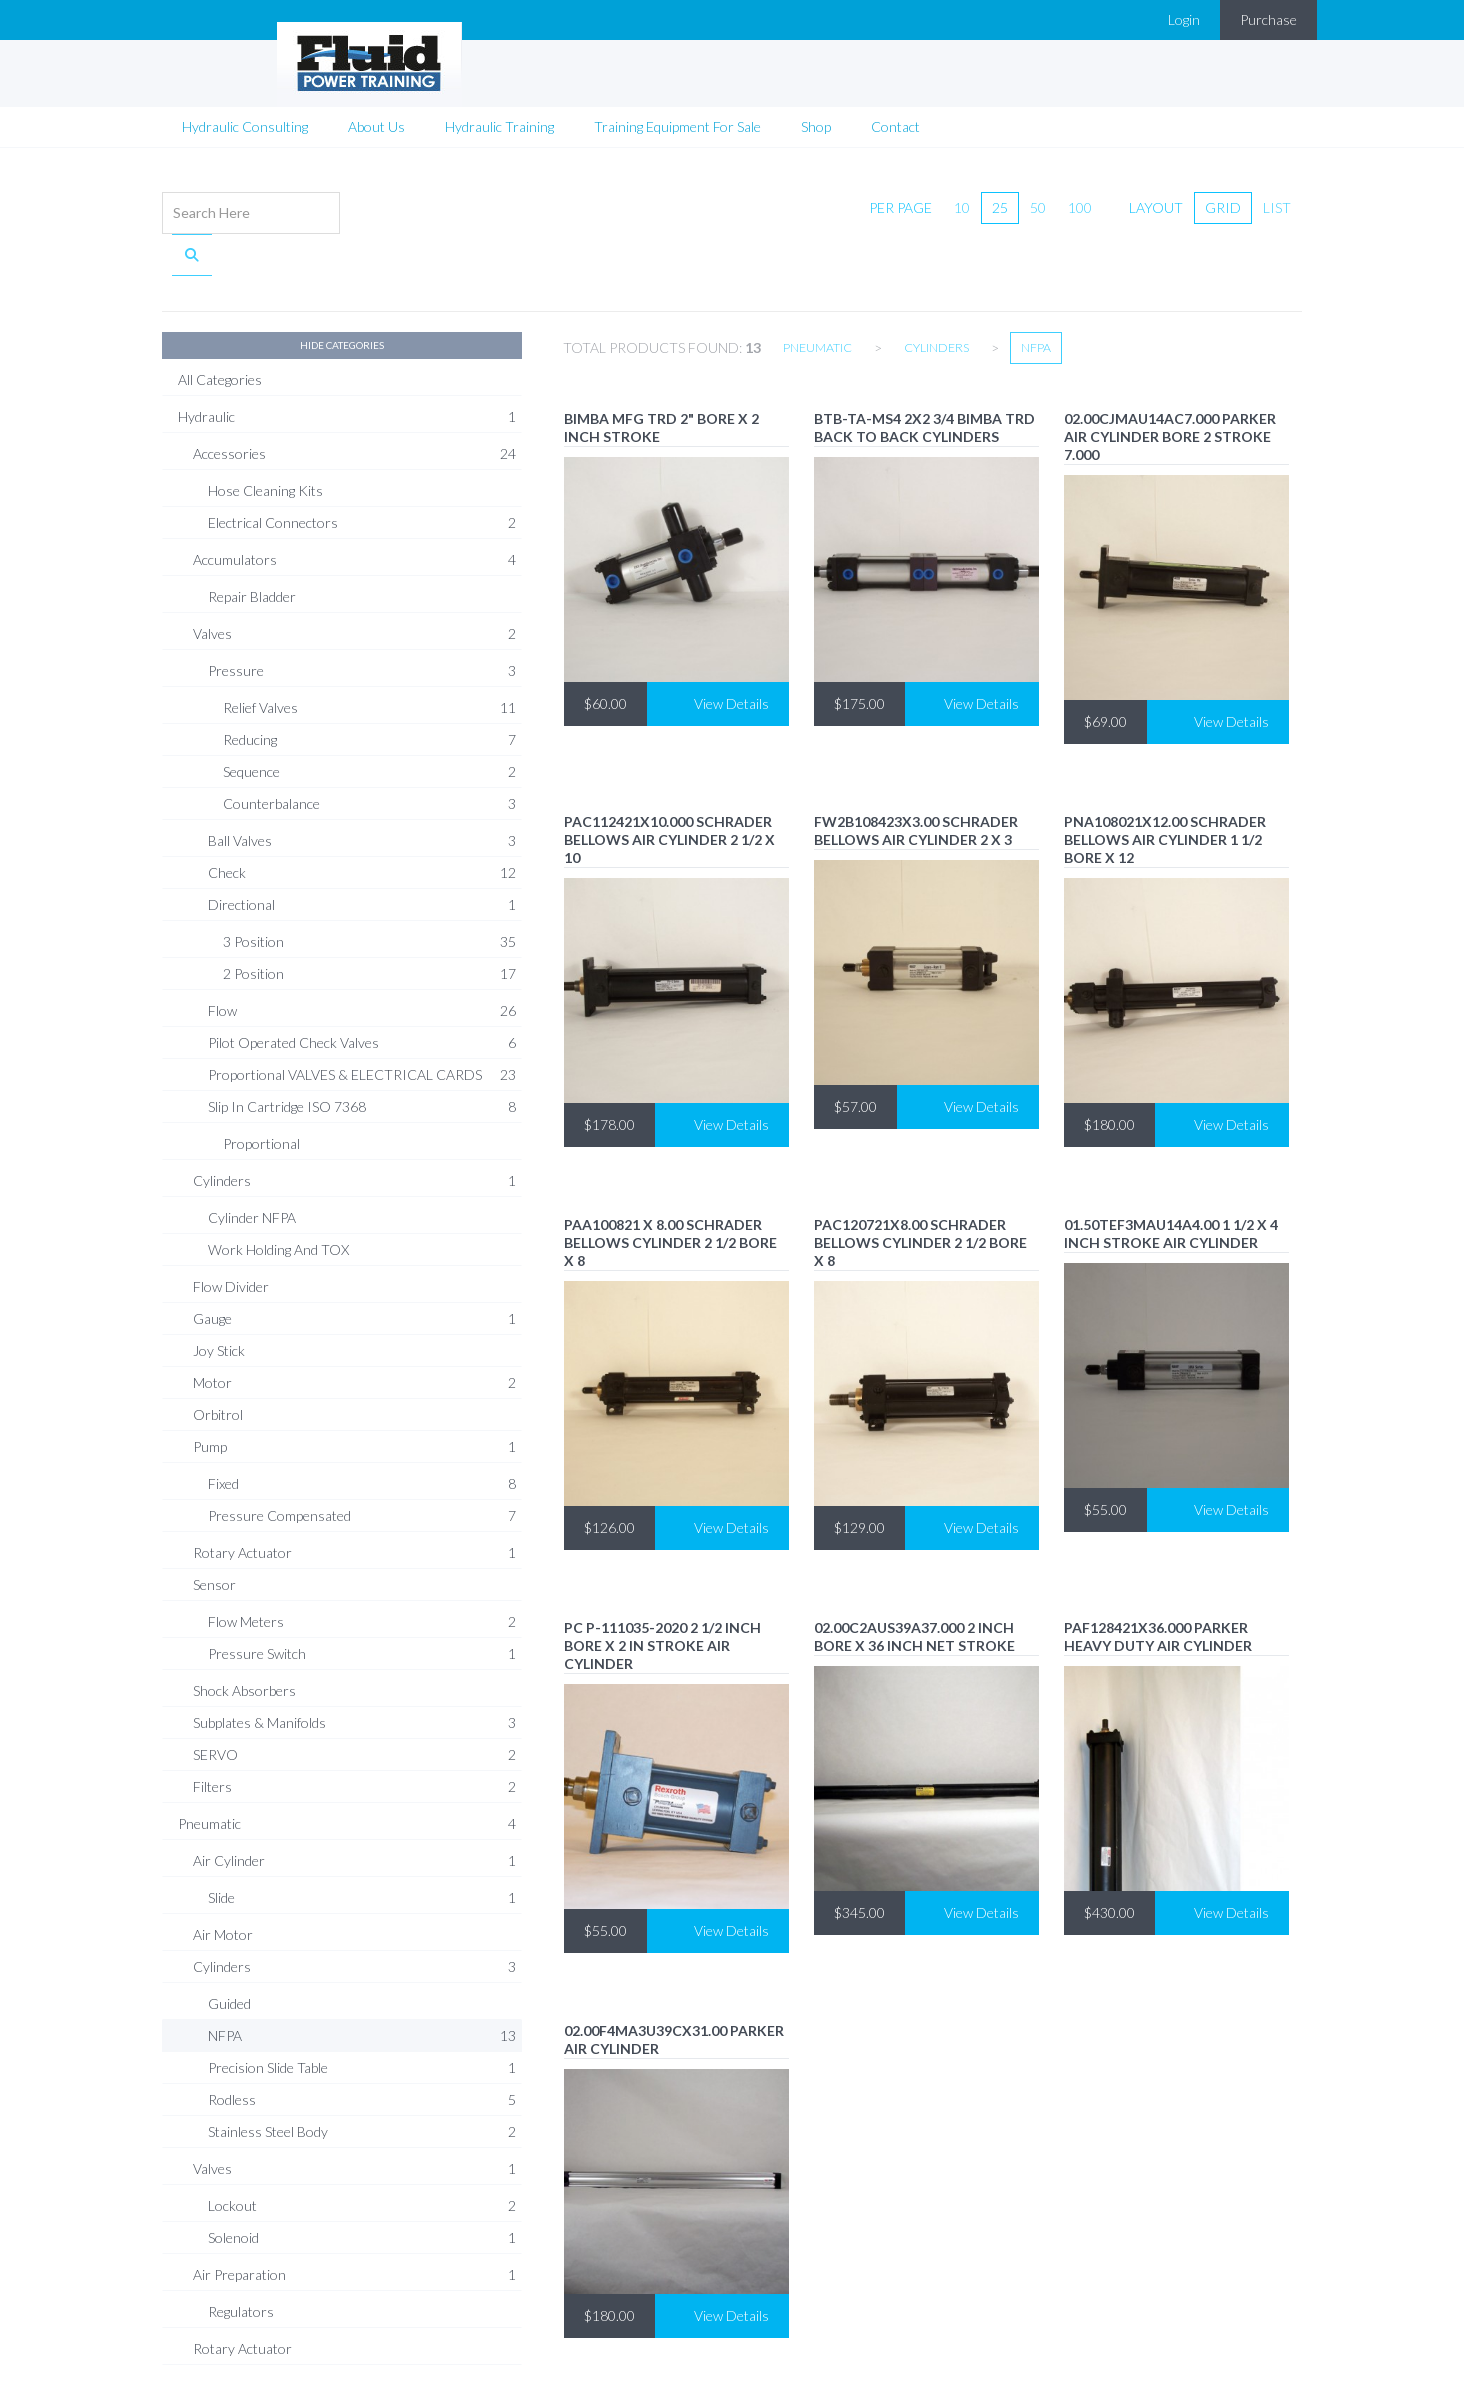 The height and width of the screenshot is (2399, 1464). What do you see at coordinates (1184, 19) in the screenshot?
I see `Login` at bounding box center [1184, 19].